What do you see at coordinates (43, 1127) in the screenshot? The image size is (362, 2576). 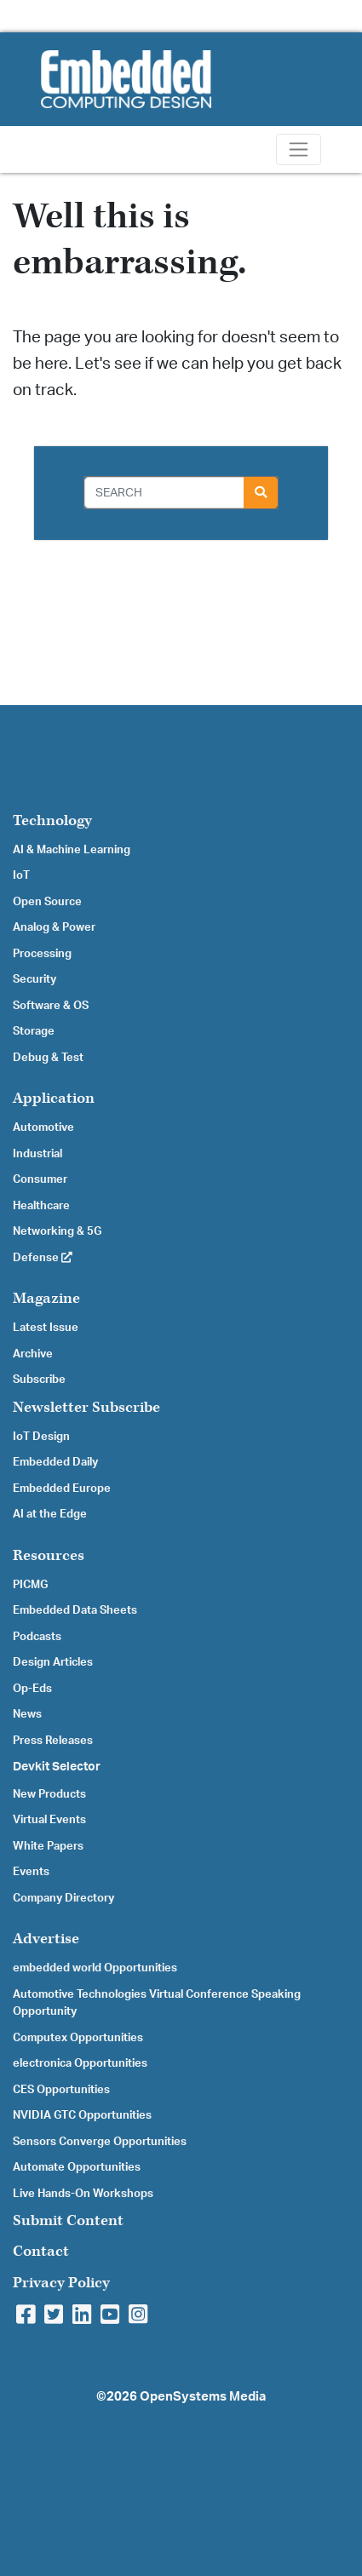 I see `Automotive` at bounding box center [43, 1127].